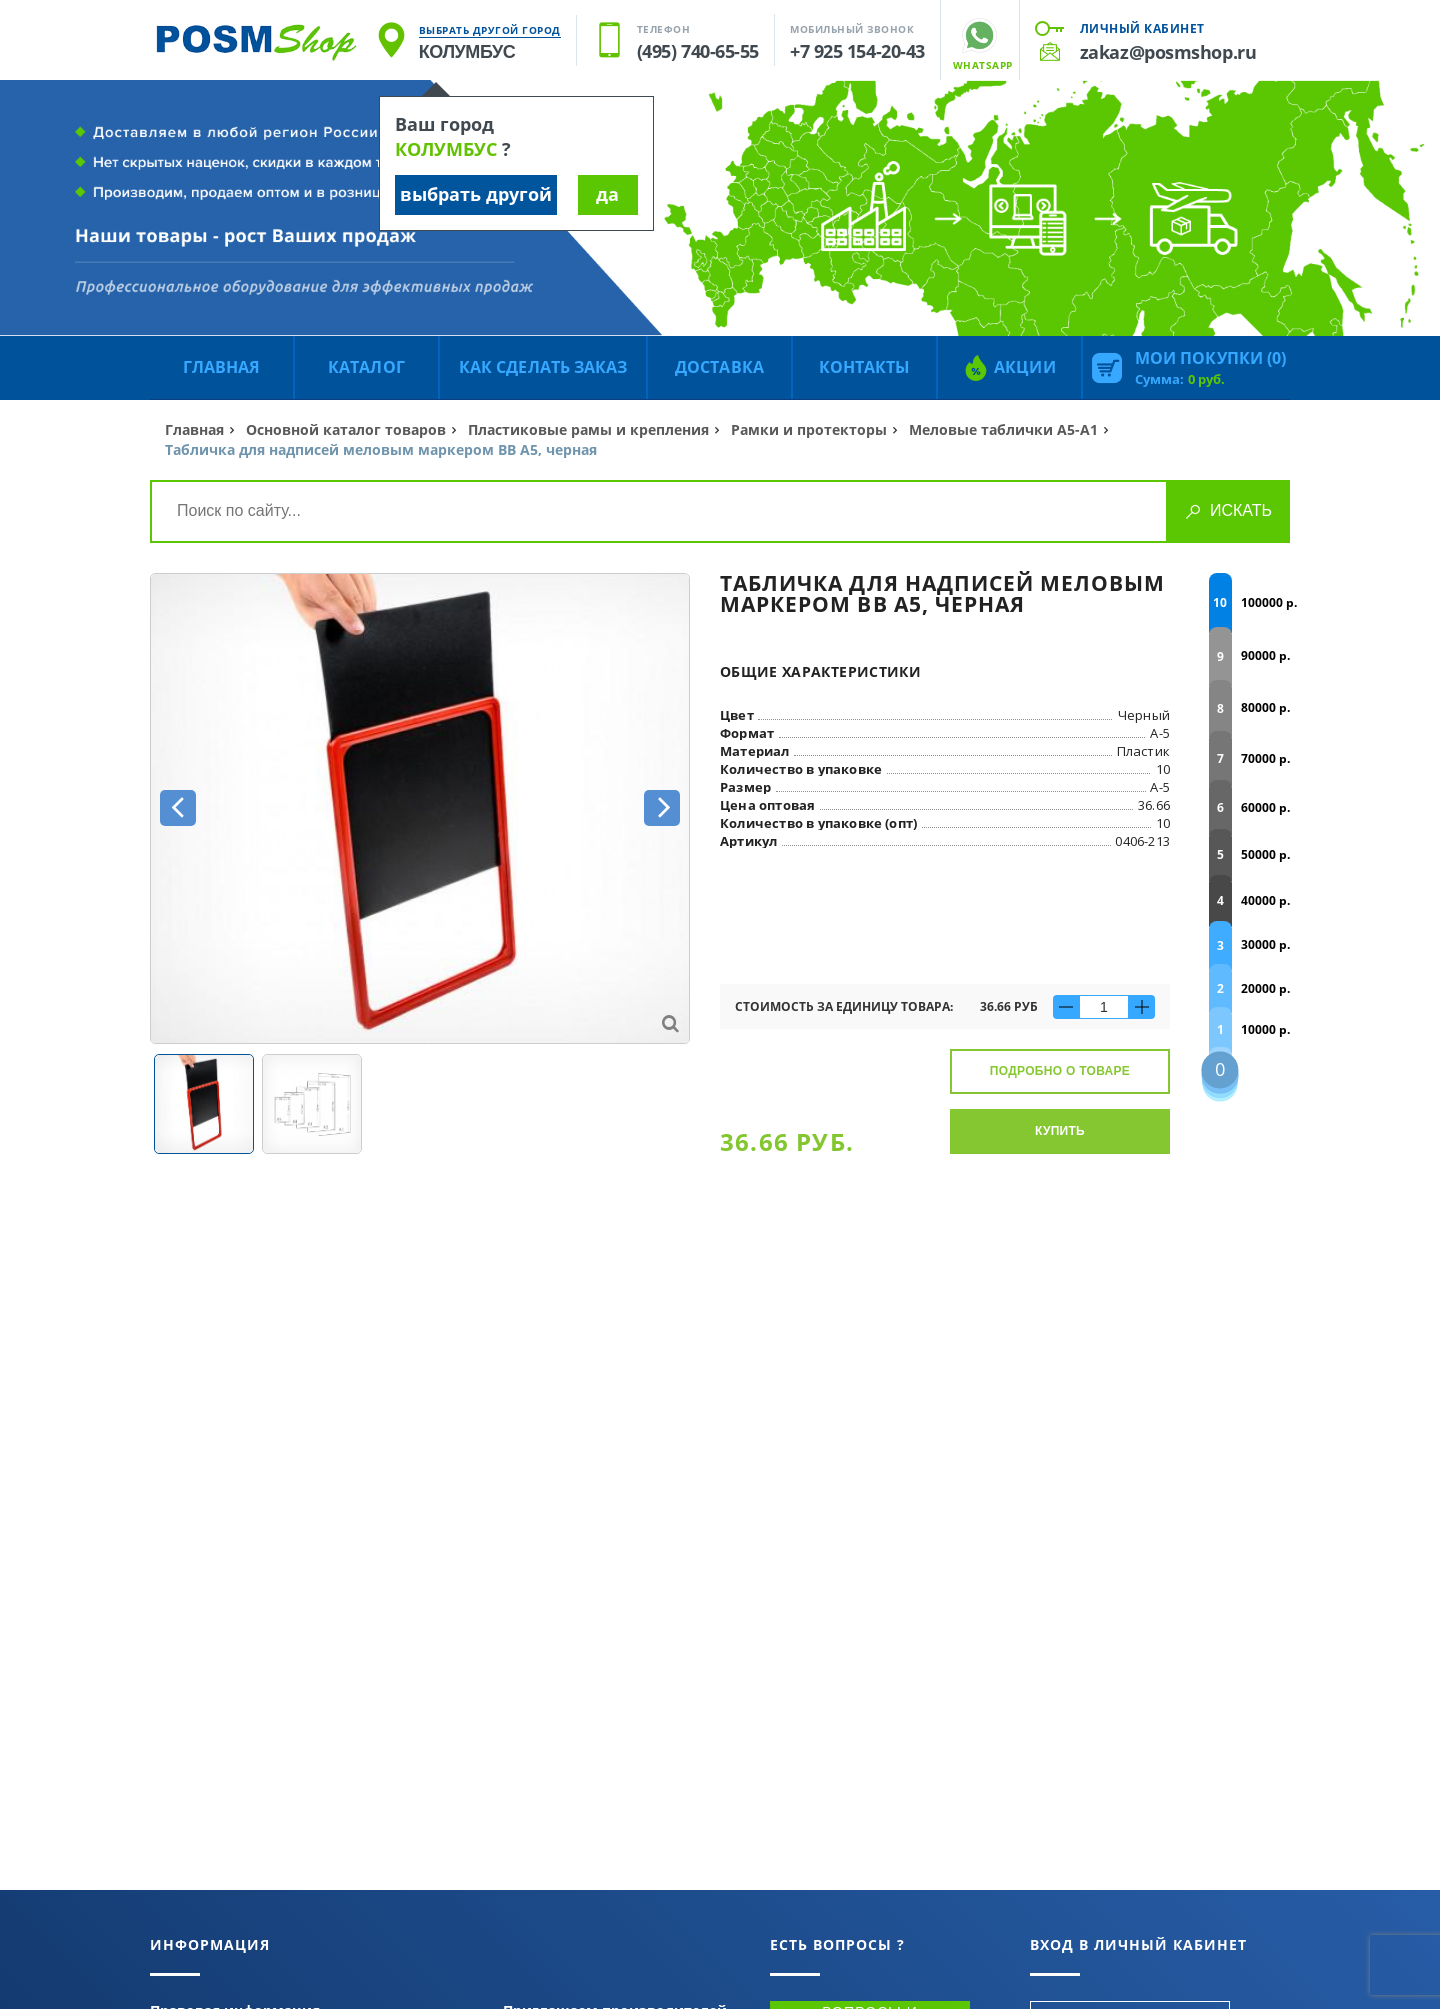 The width and height of the screenshot is (1440, 2009). Describe the element at coordinates (588, 429) in the screenshot. I see `Пластиковые рамы и крепления` at that location.